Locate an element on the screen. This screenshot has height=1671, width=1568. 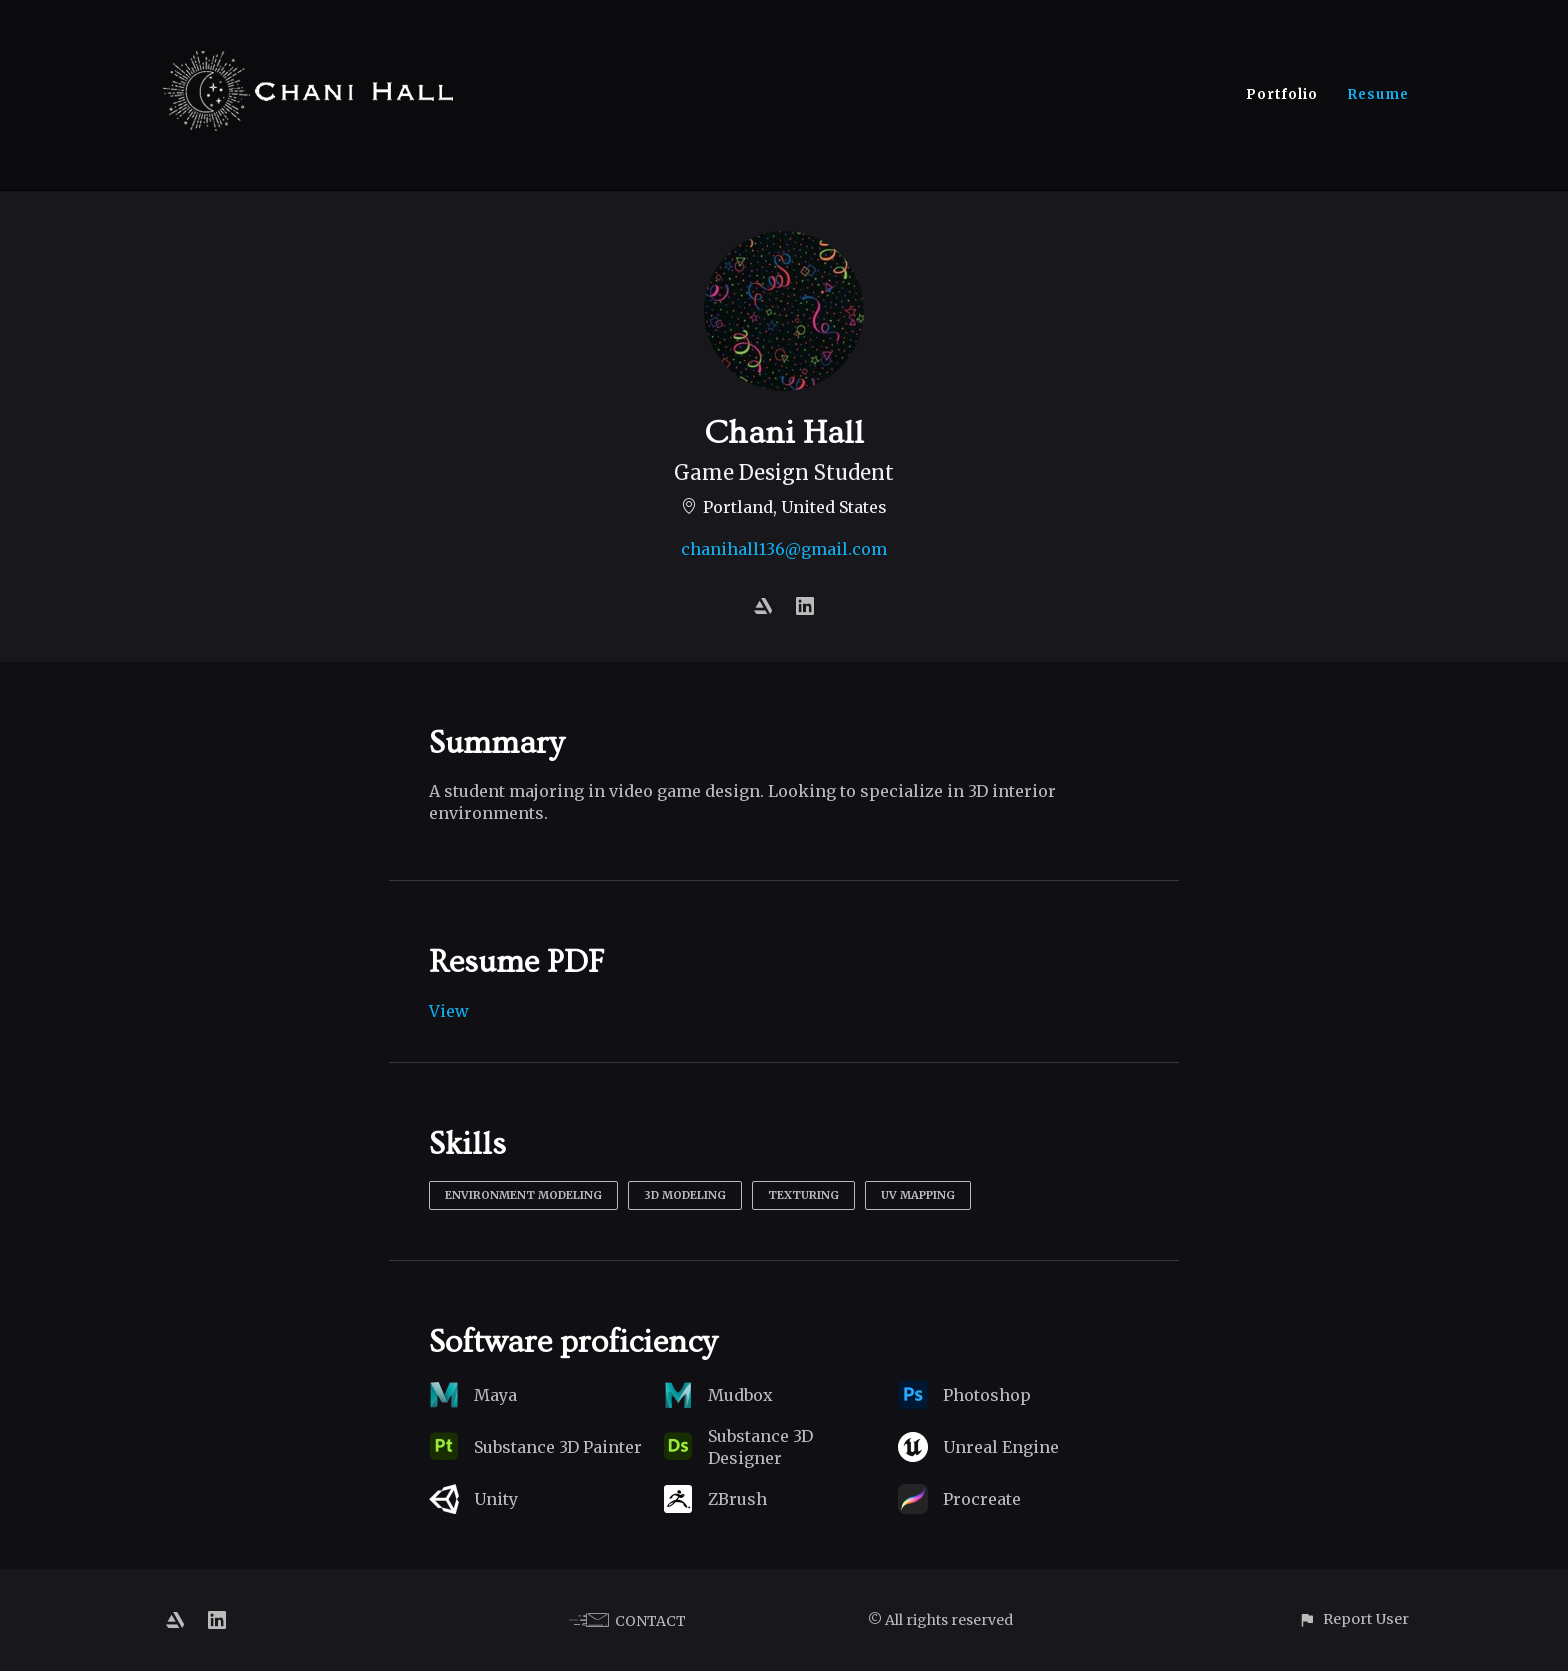
Resume is located at coordinates (1378, 94).